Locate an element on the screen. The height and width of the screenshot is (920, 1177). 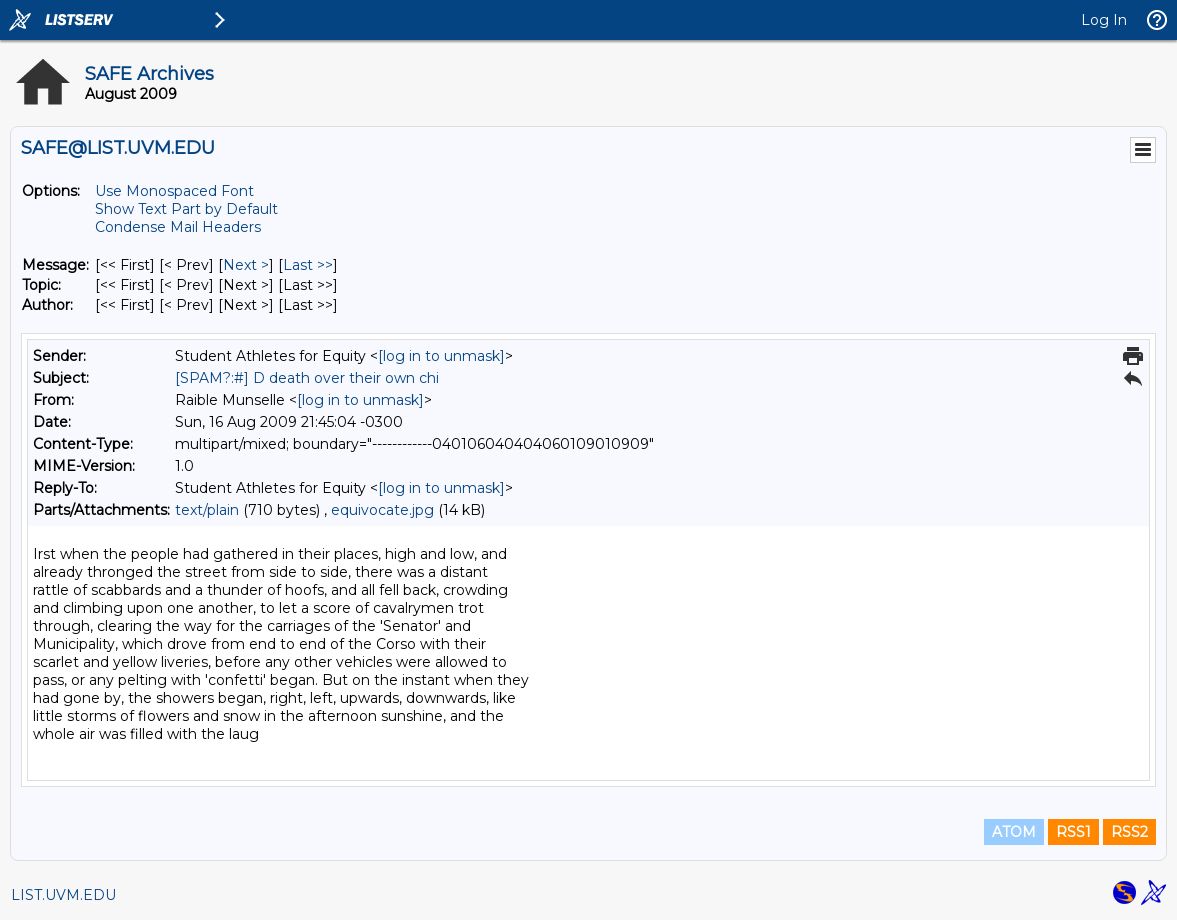
Condense Mail Headers is located at coordinates (178, 227).